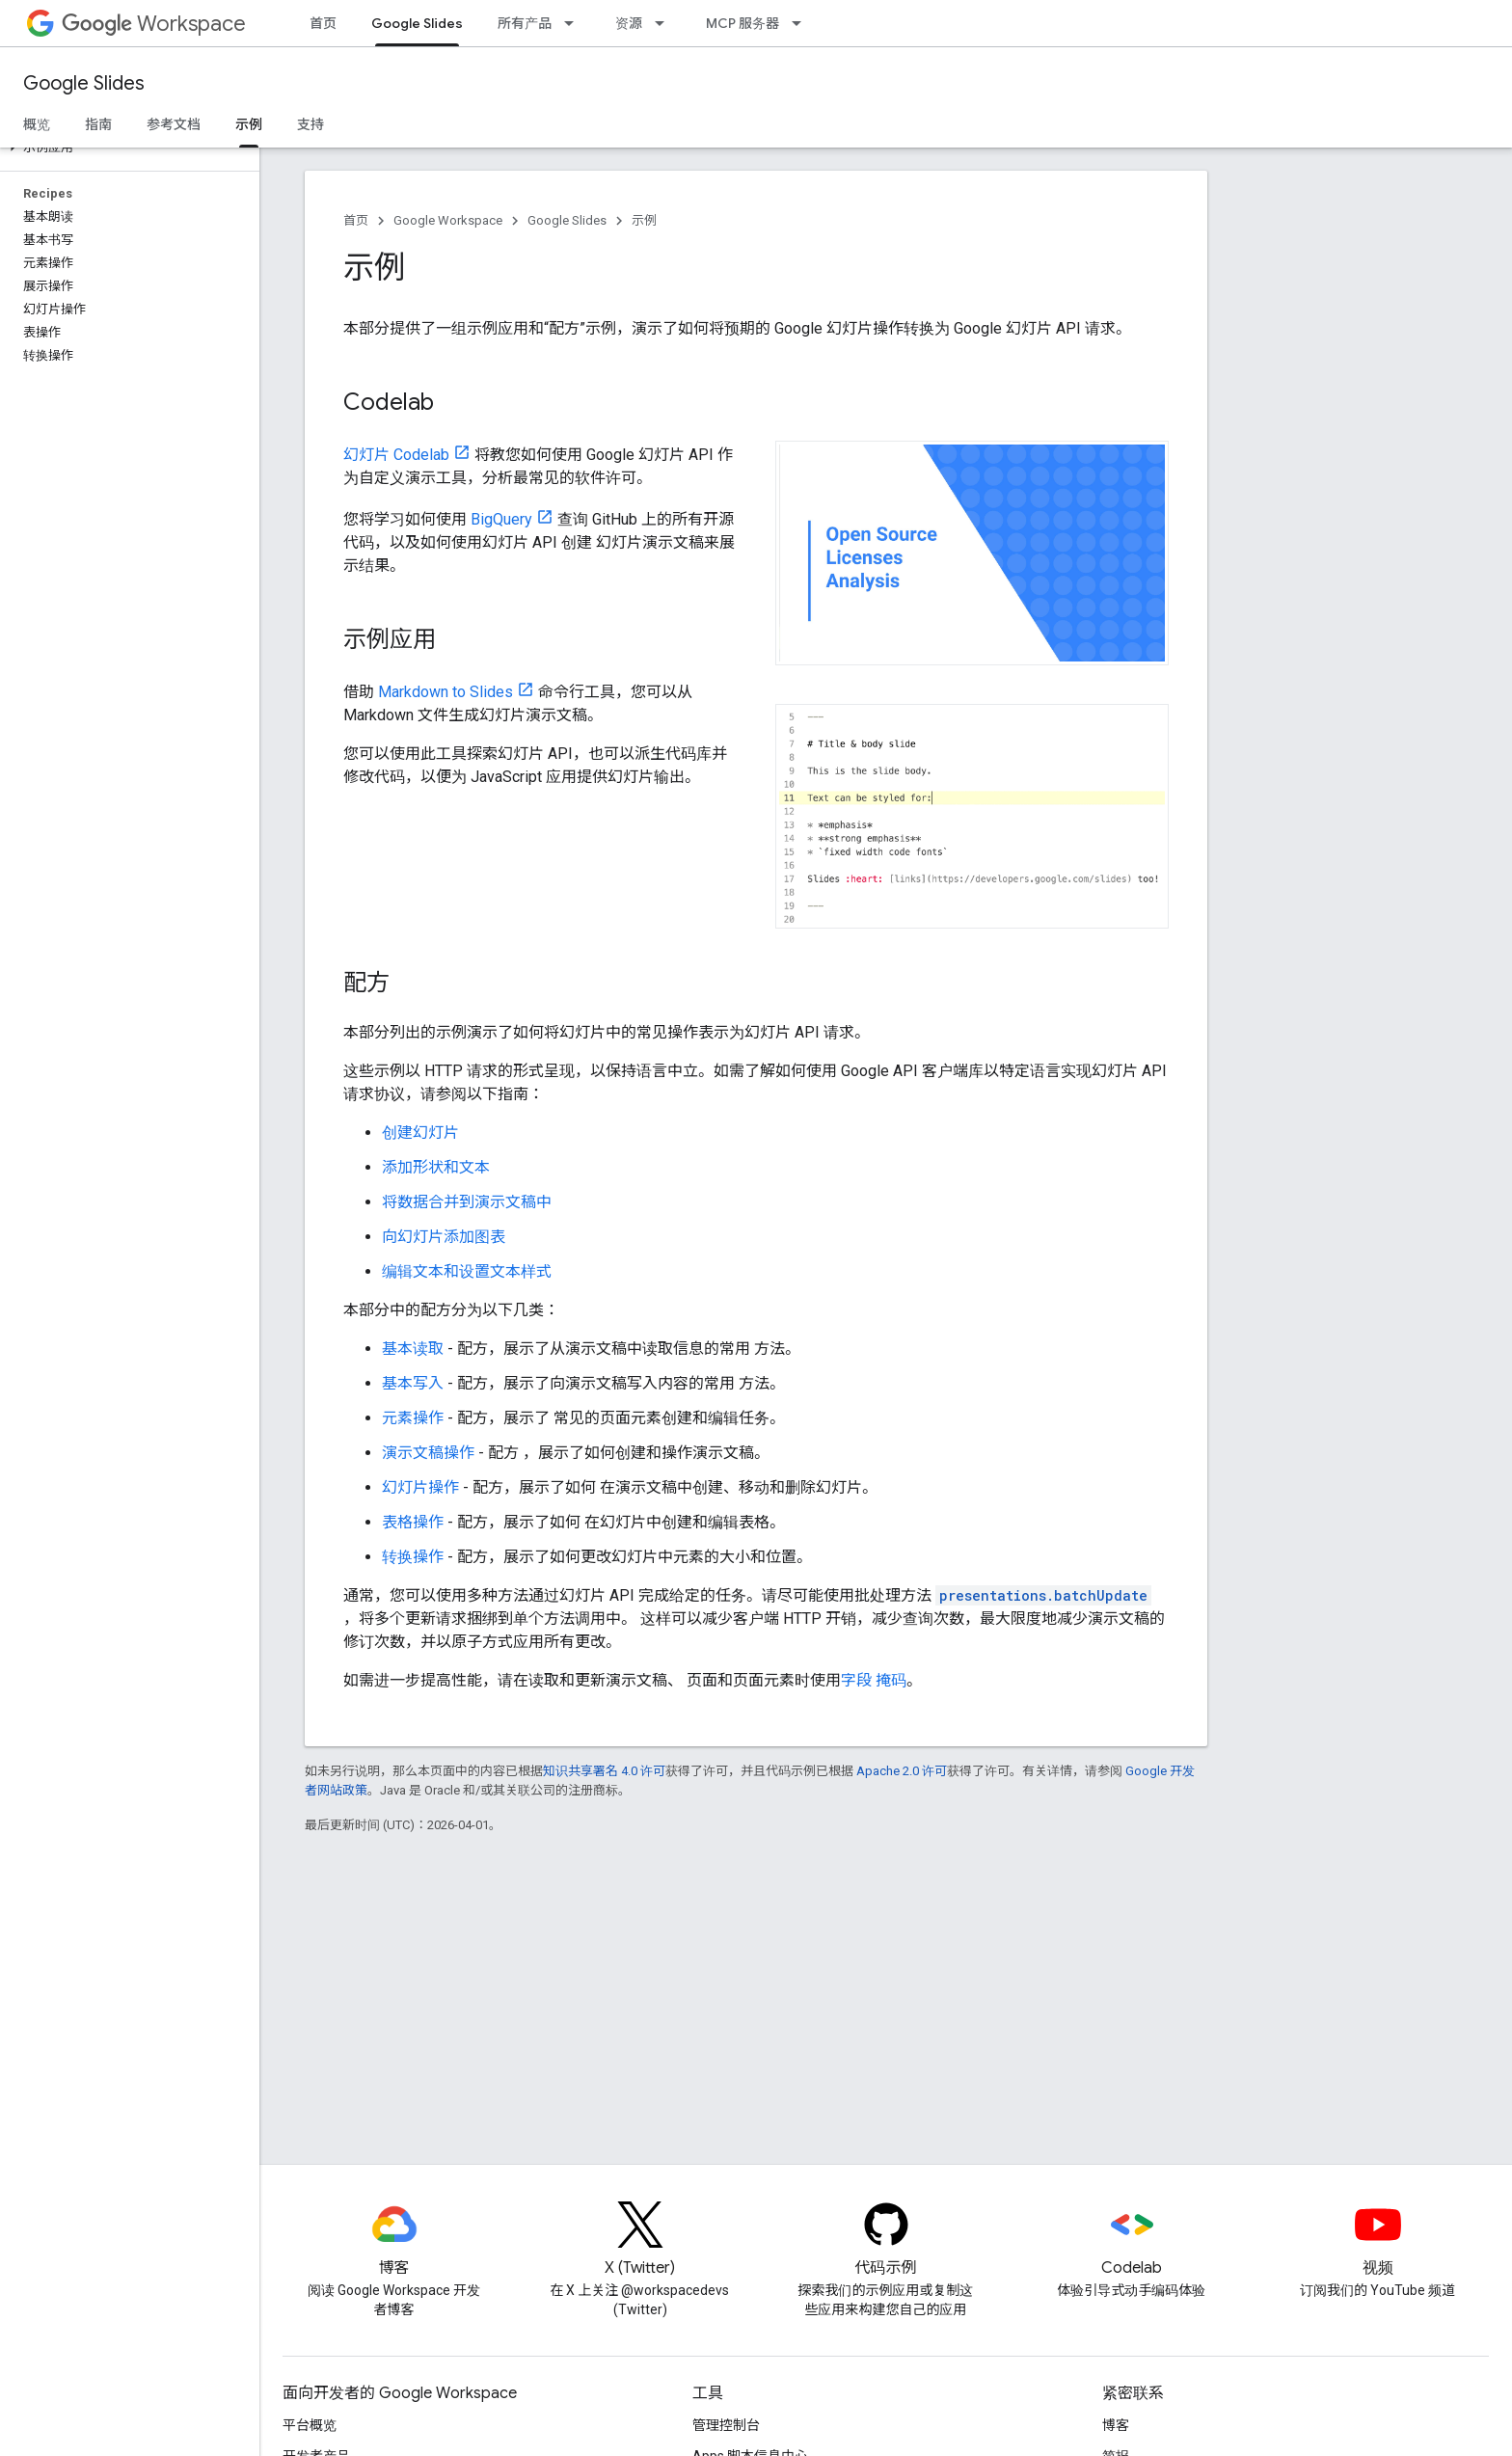 This screenshot has height=2456, width=1512. I want to click on 添加形状和文本, so click(436, 1167).